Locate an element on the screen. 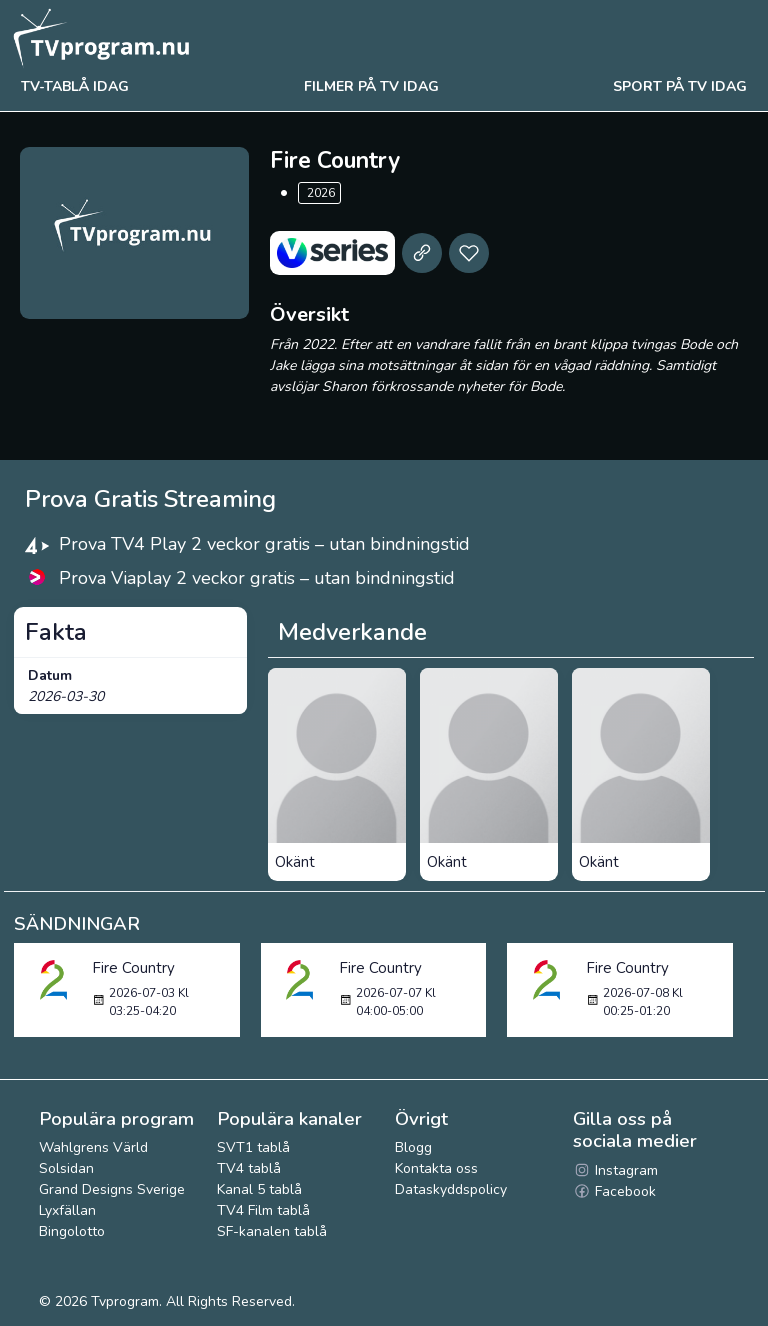 This screenshot has width=768, height=1326. SVT1 tablå is located at coordinates (253, 1147).